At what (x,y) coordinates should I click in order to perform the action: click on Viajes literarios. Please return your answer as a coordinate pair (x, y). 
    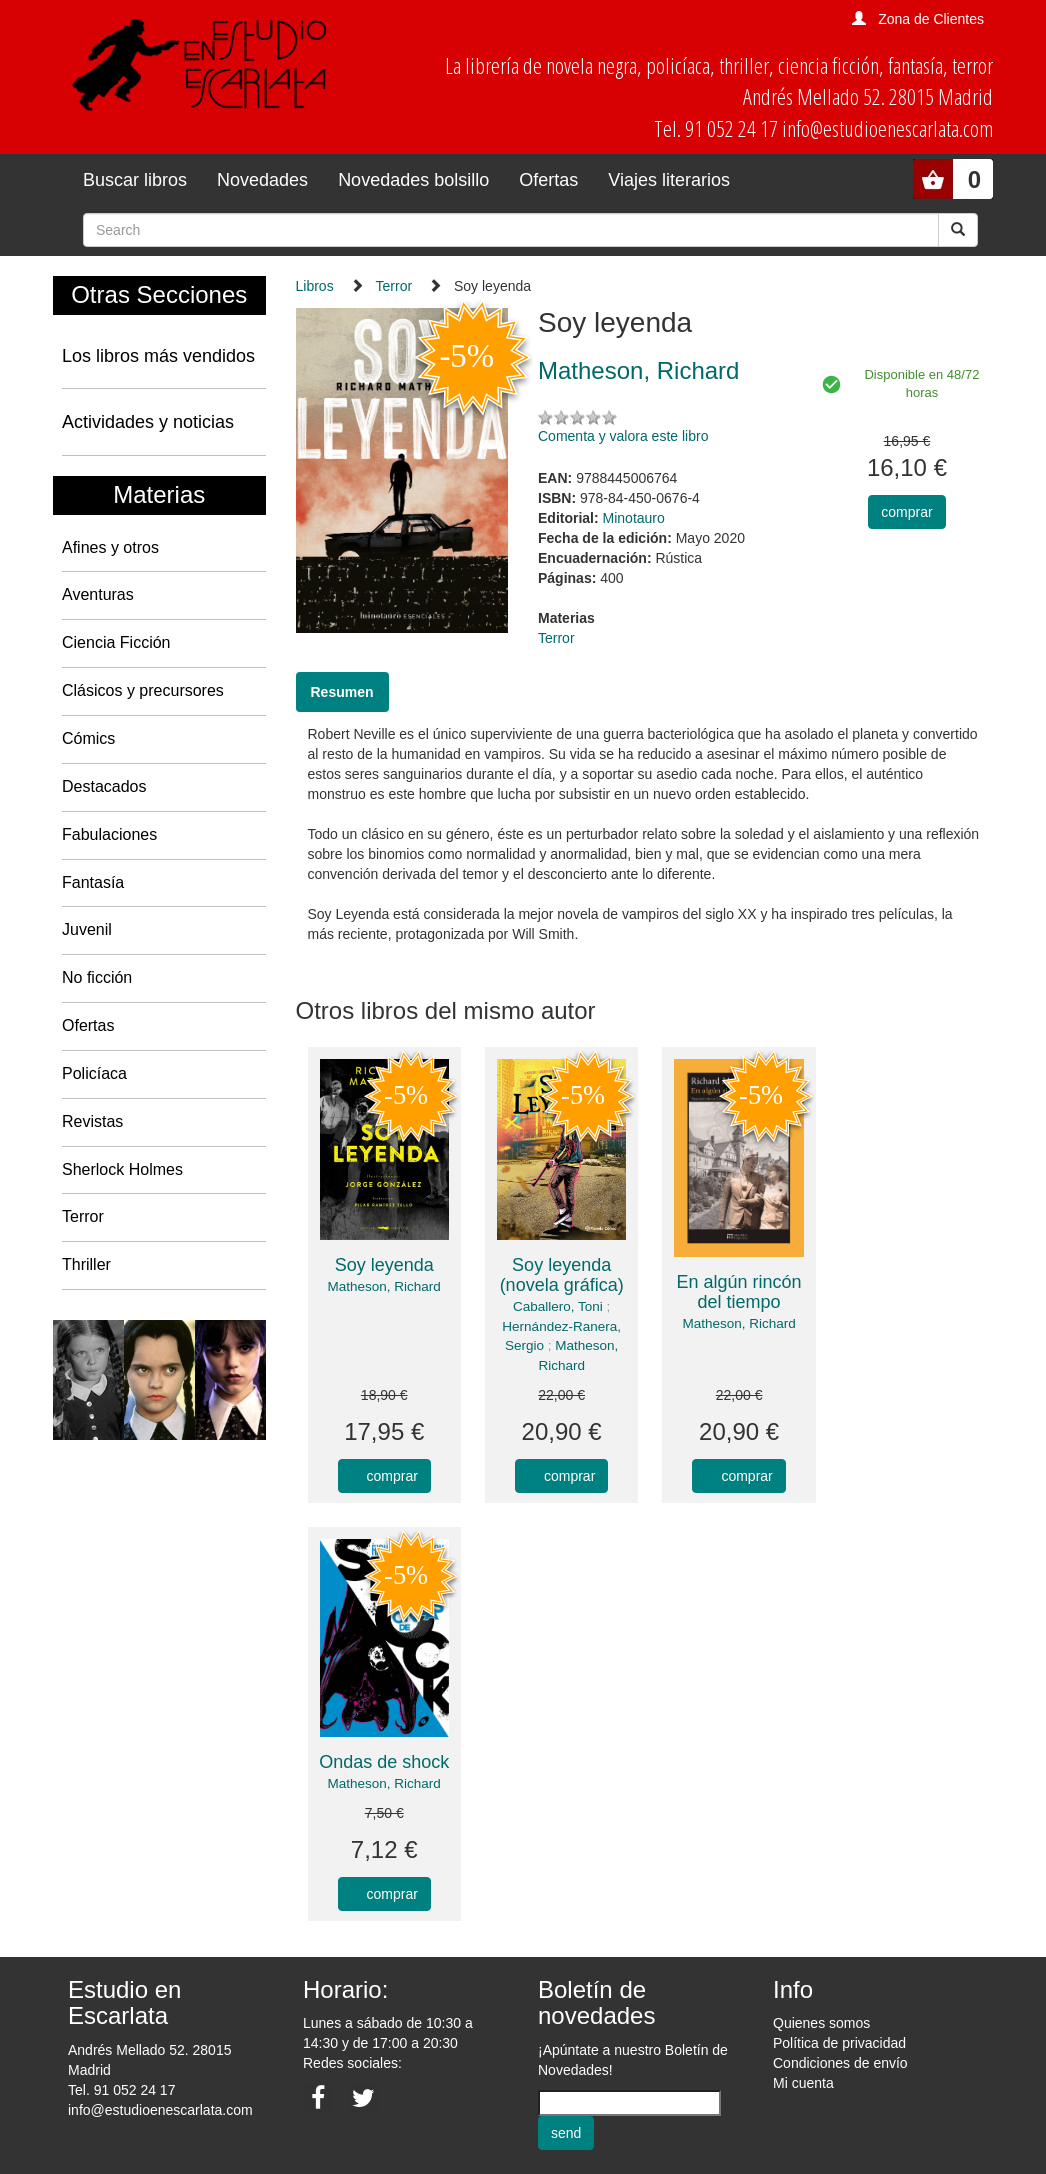
    Looking at the image, I should click on (669, 180).